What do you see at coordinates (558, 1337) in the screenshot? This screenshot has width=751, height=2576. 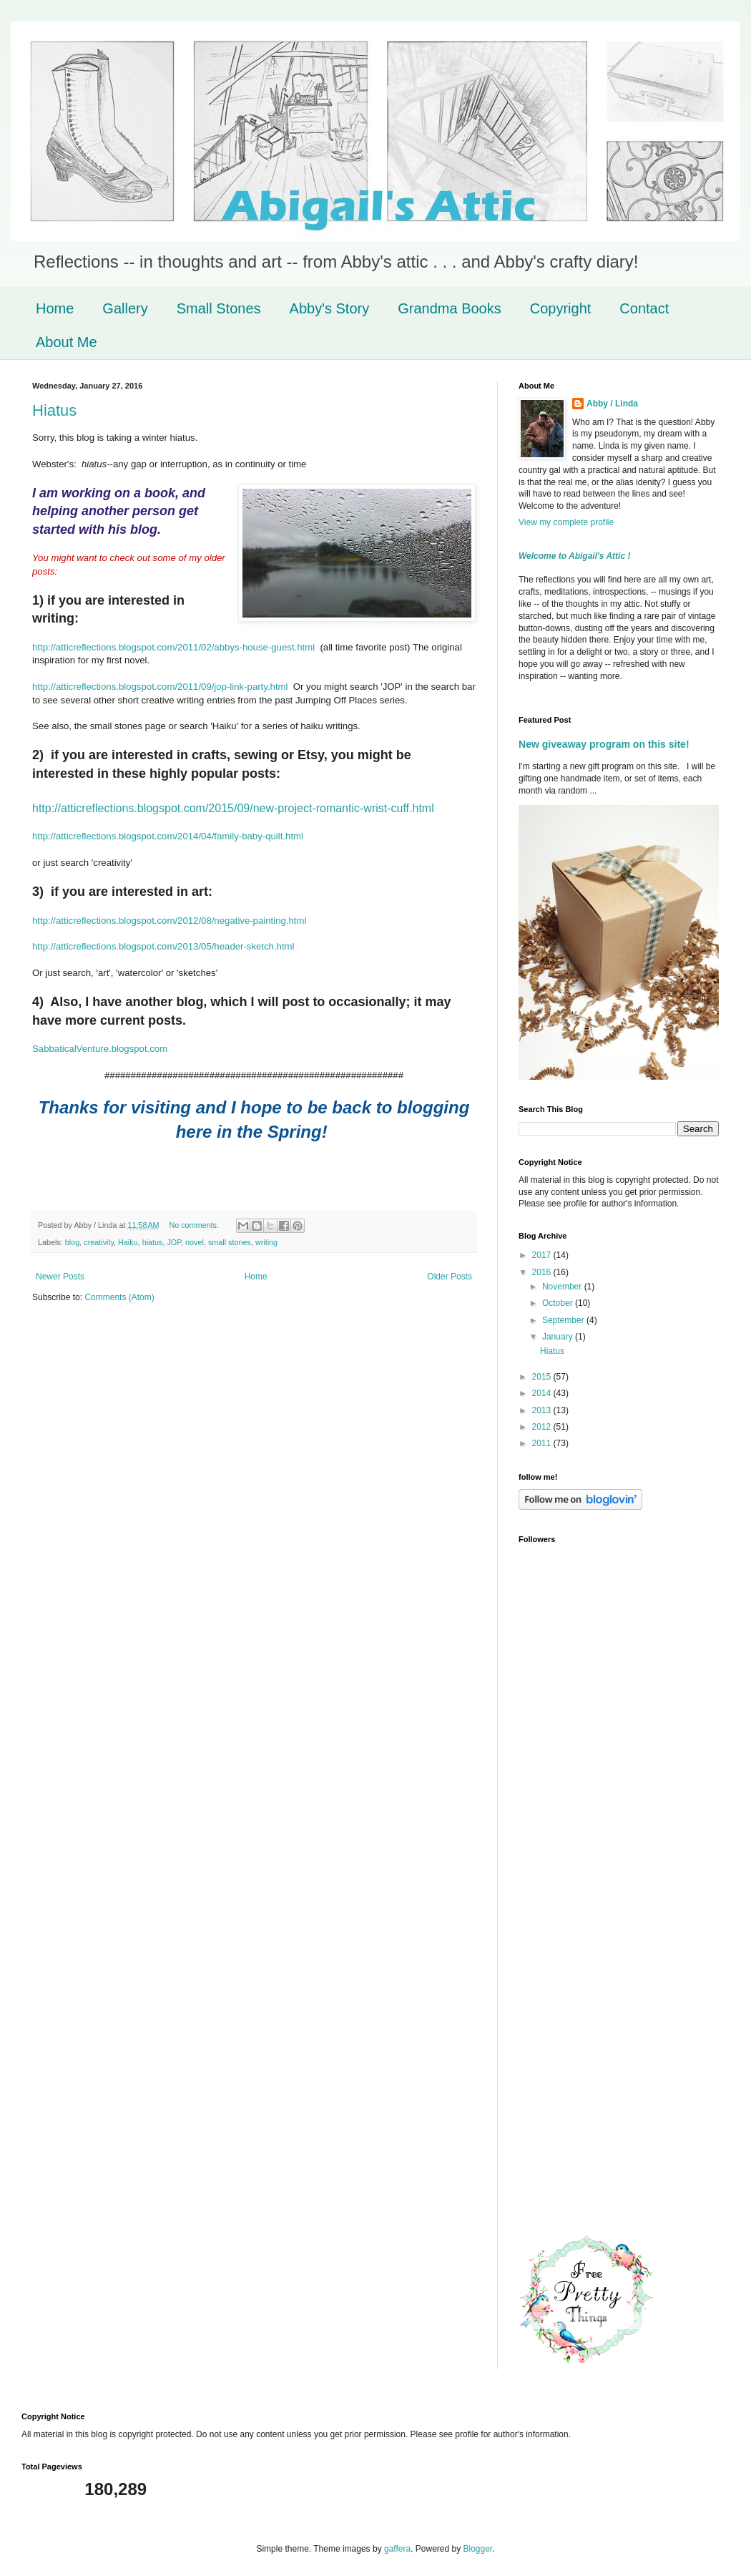 I see `January` at bounding box center [558, 1337].